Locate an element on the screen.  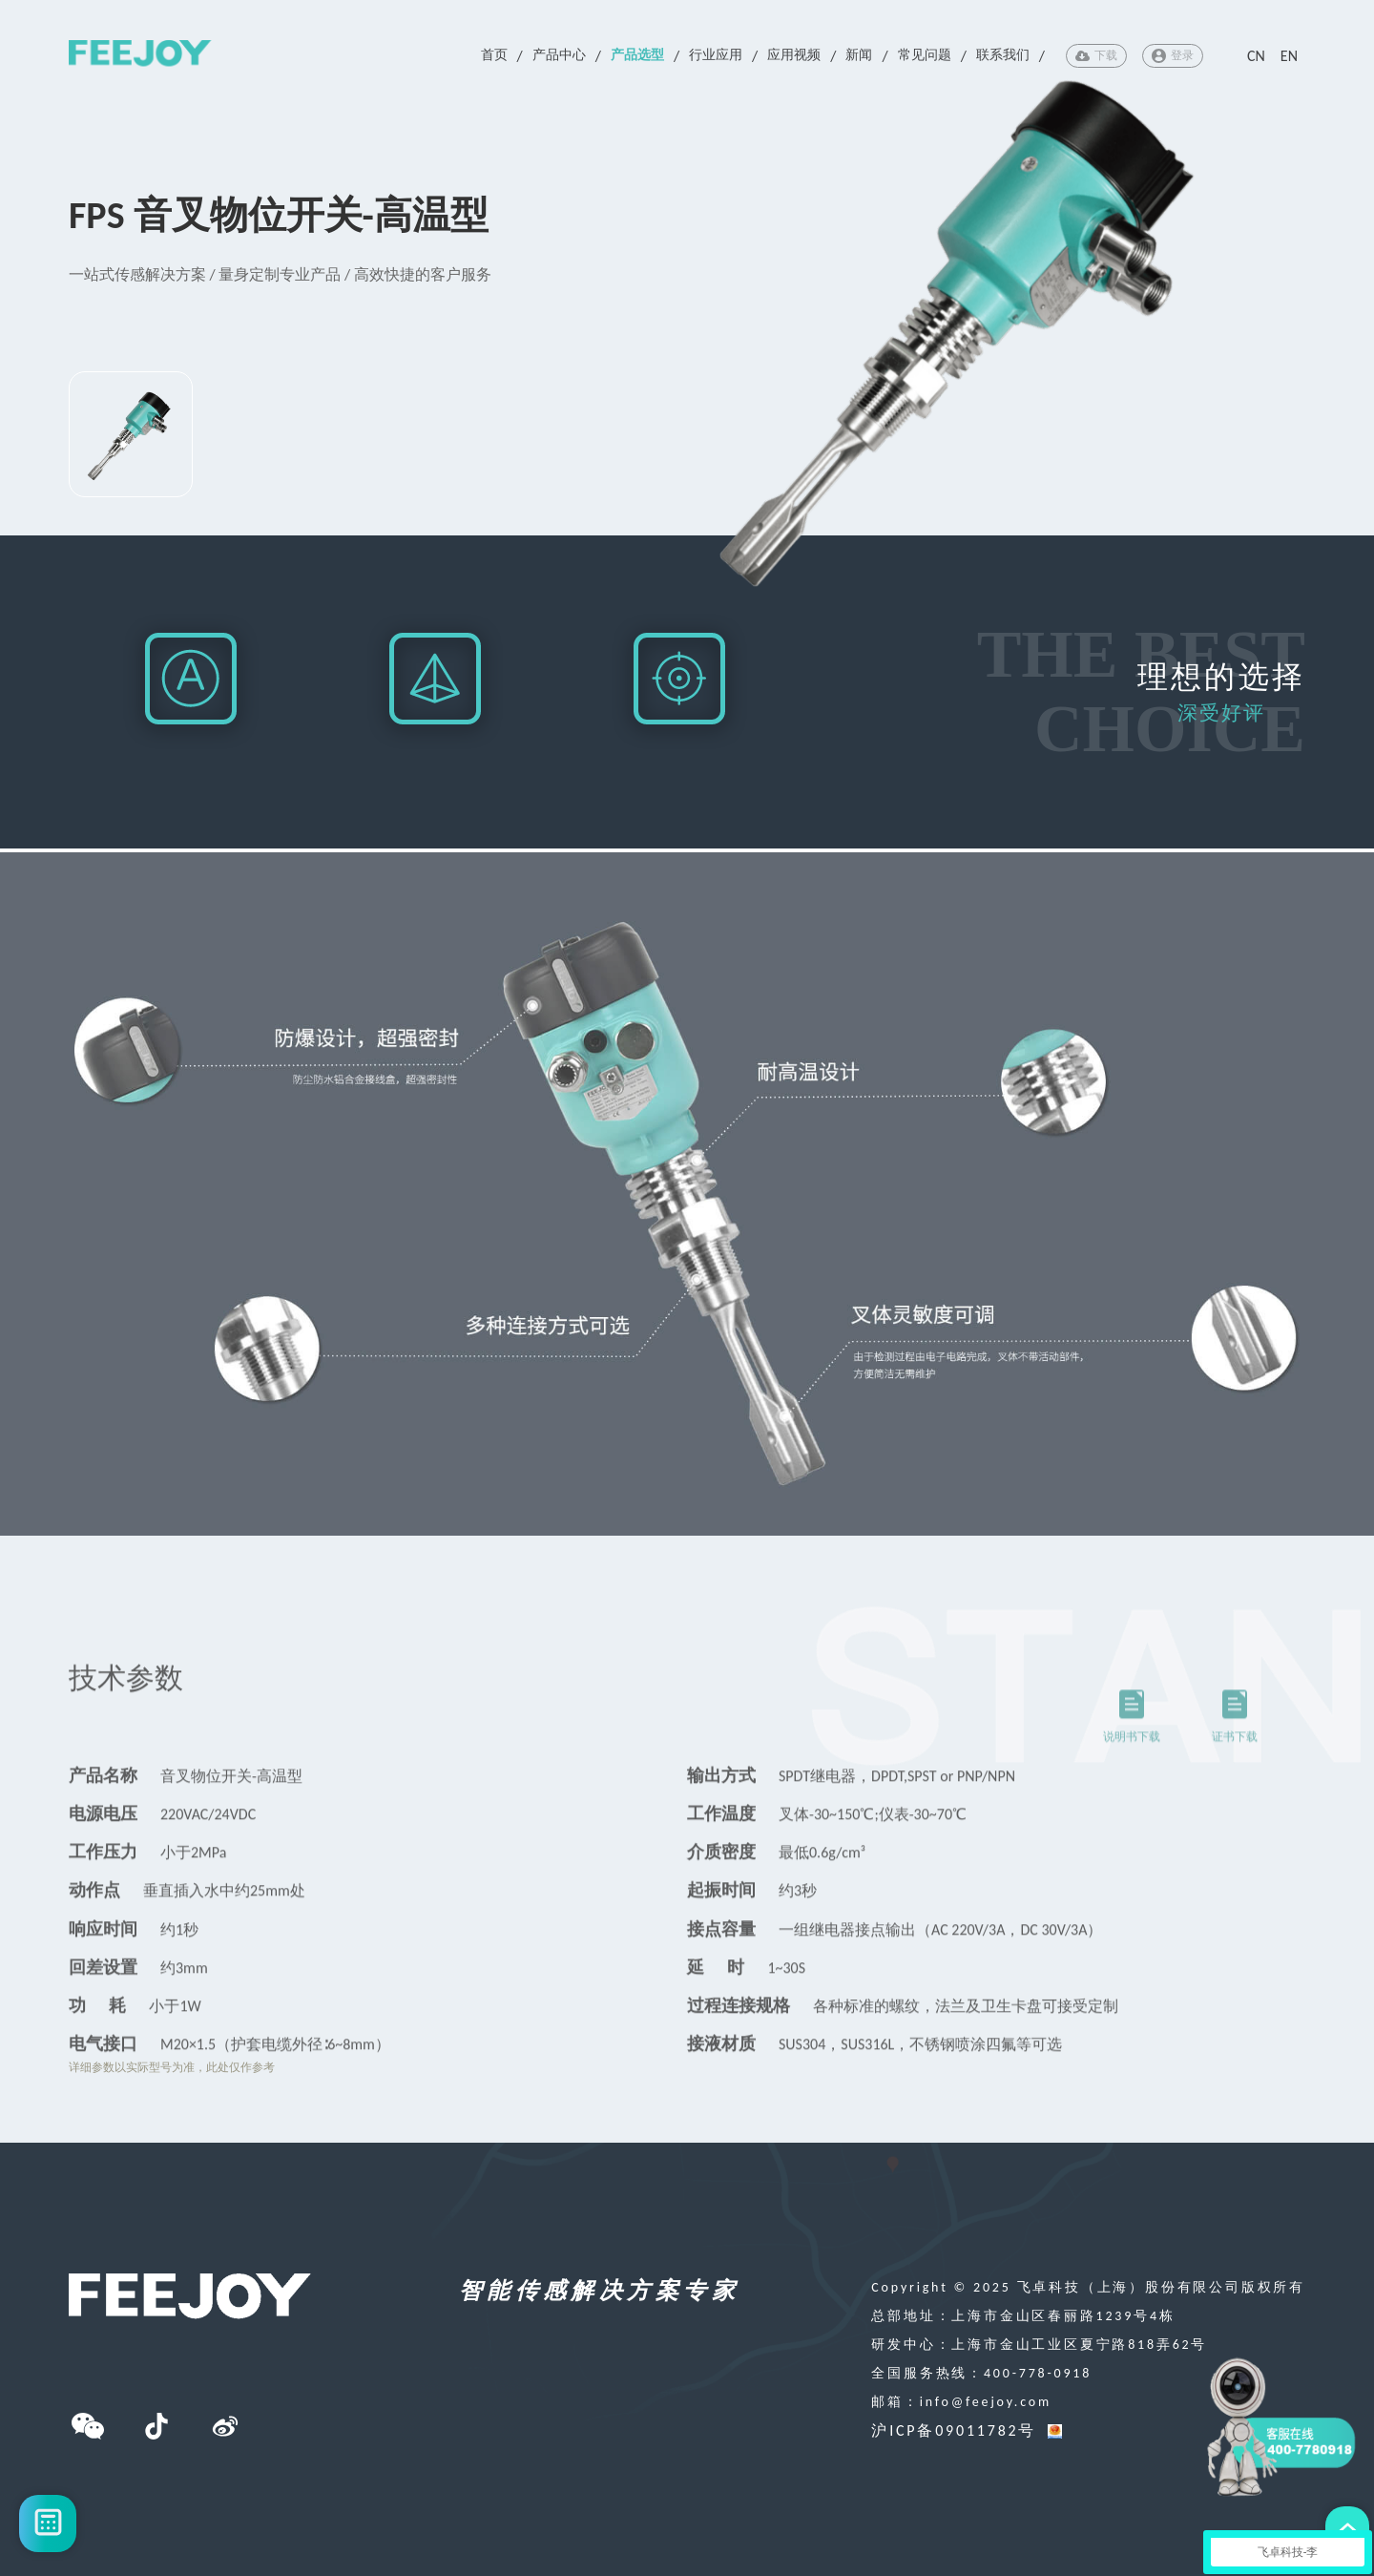
沪ICP备09011782号 is located at coordinates (953, 2430).